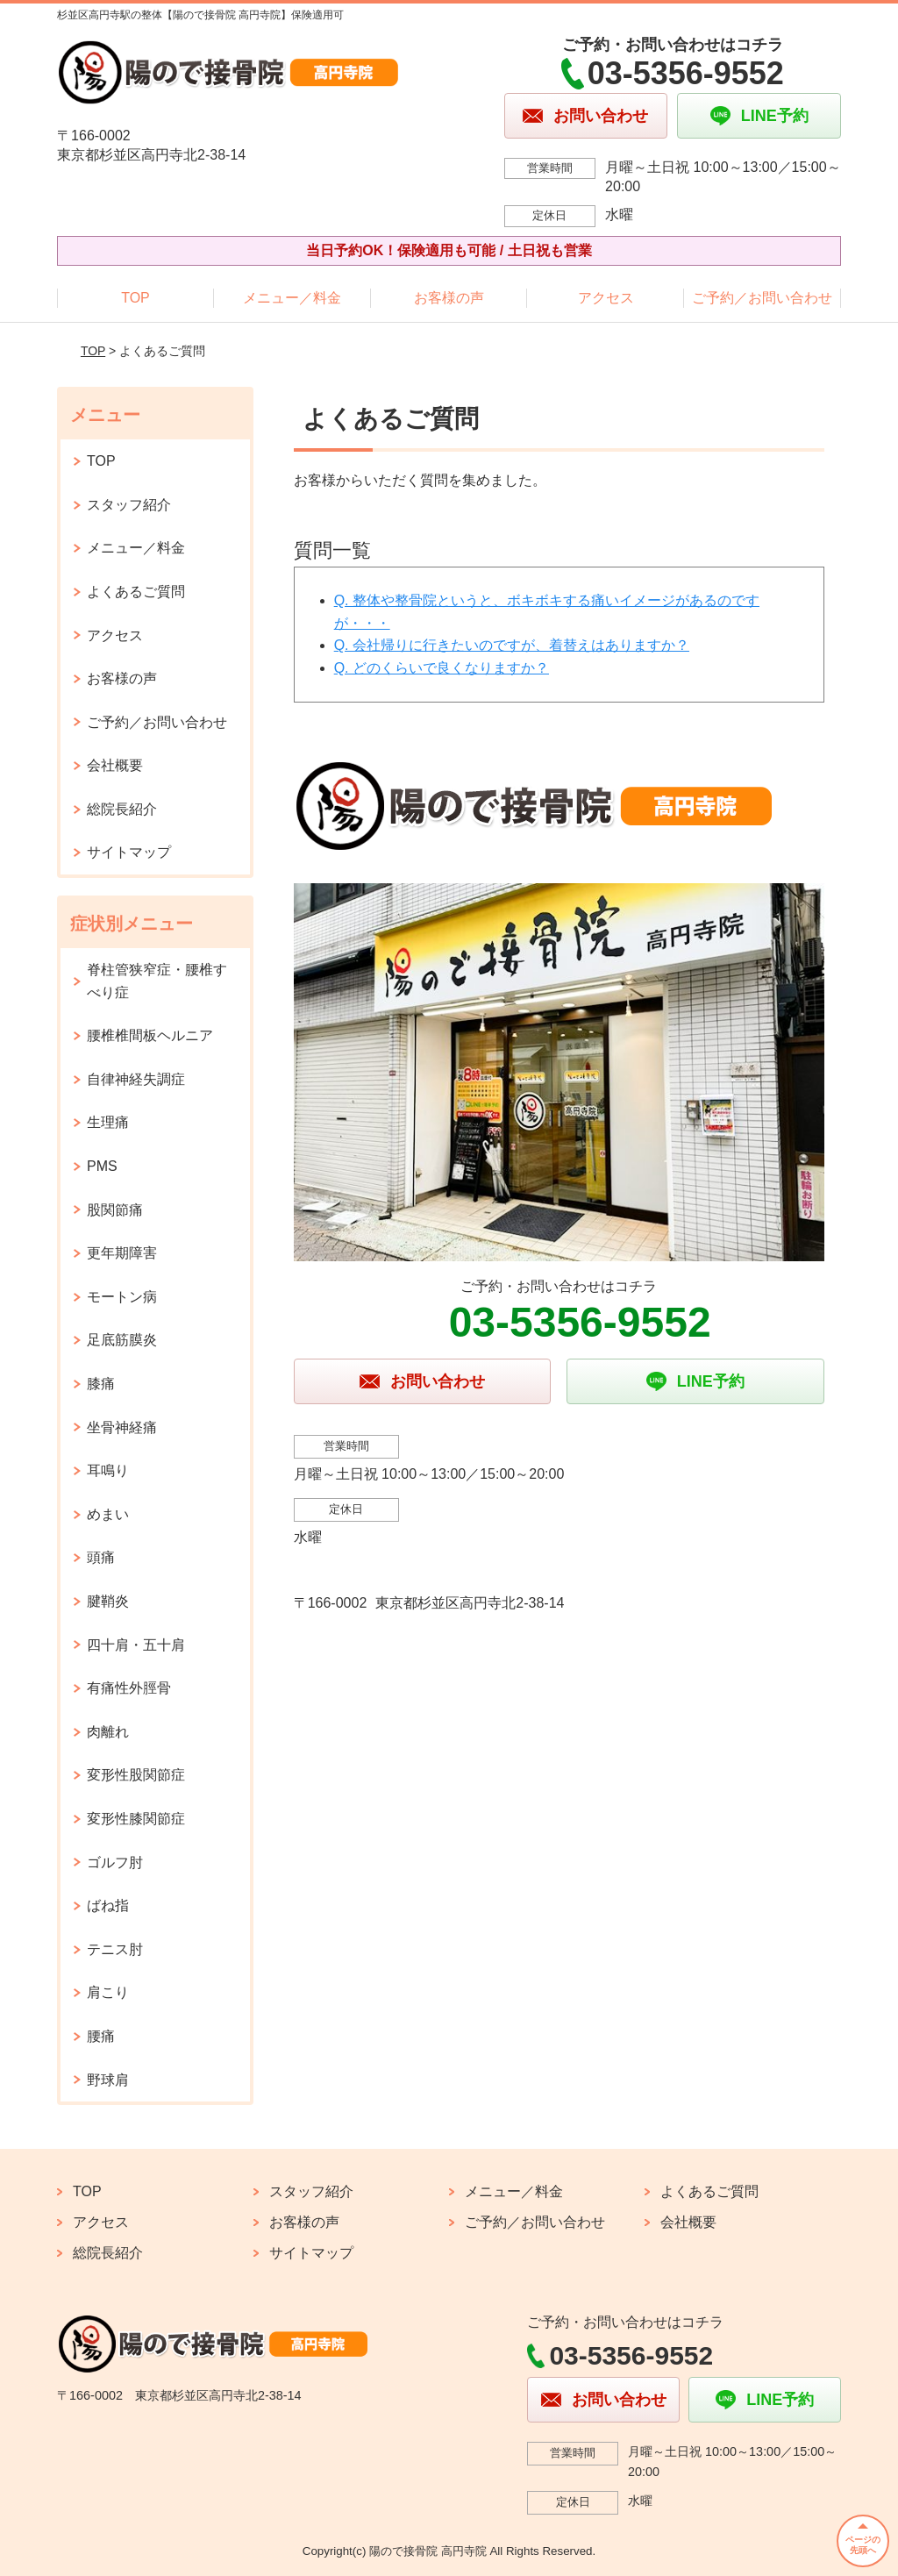 The image size is (898, 2576). Describe the element at coordinates (108, 1122) in the screenshot. I see `生理痛` at that location.